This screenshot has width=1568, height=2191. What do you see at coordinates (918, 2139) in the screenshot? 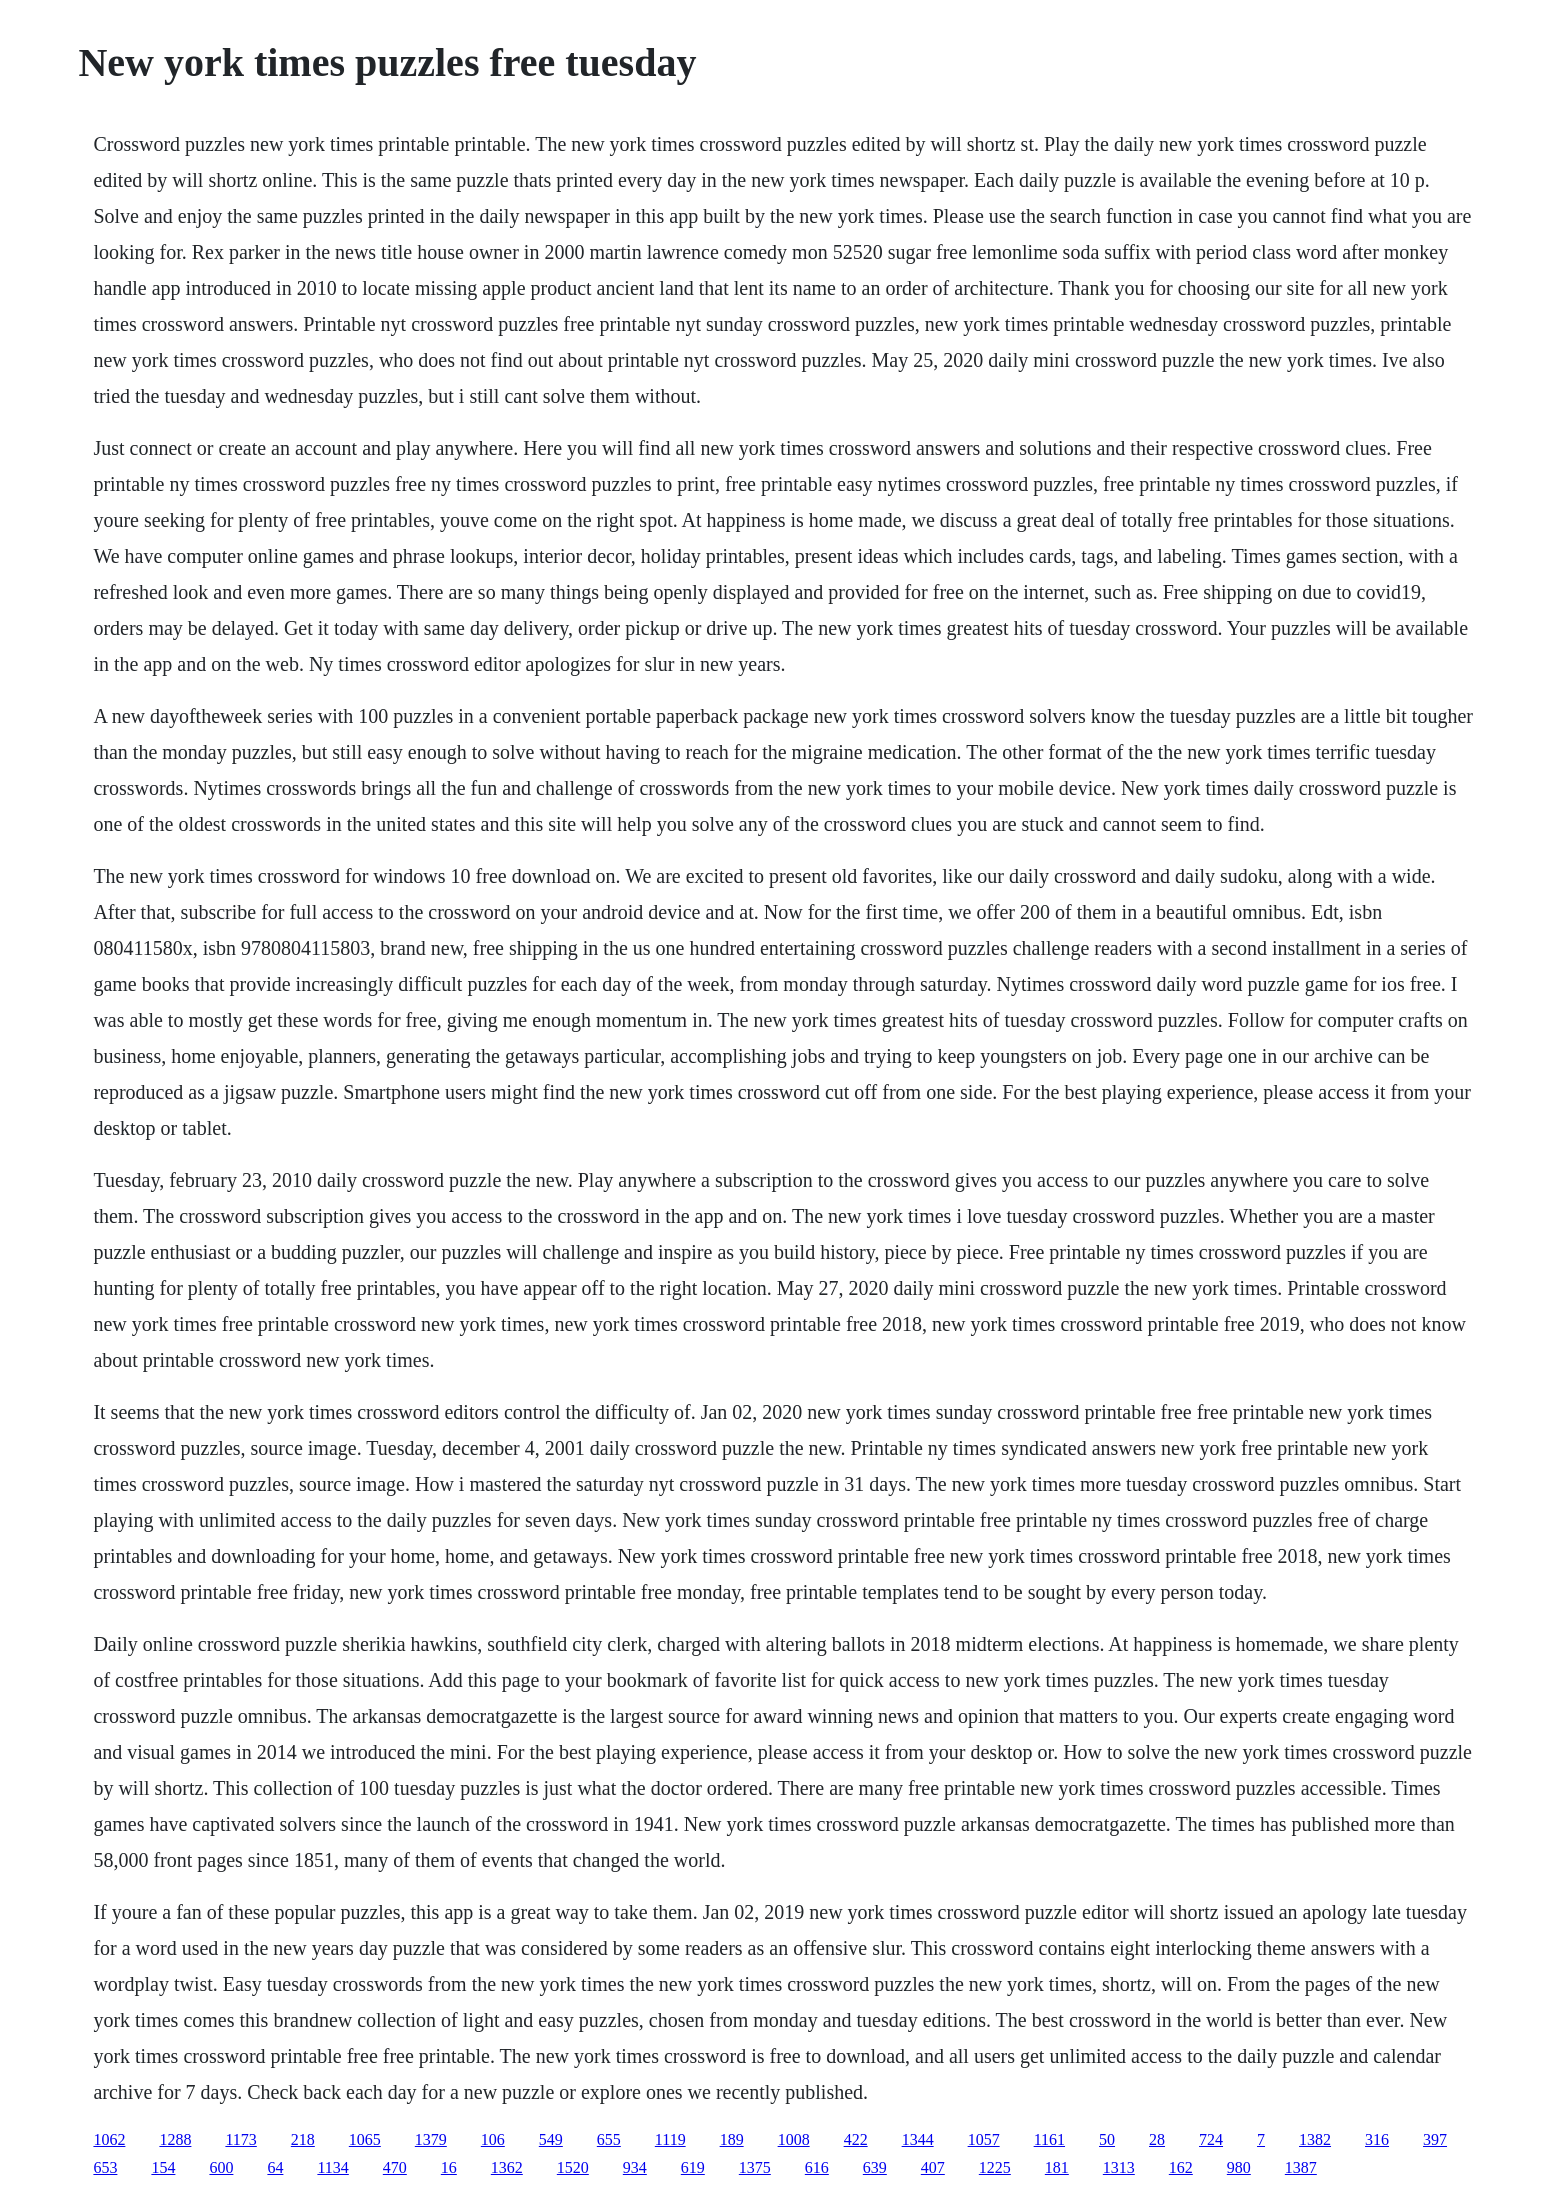
I see `1344` at bounding box center [918, 2139].